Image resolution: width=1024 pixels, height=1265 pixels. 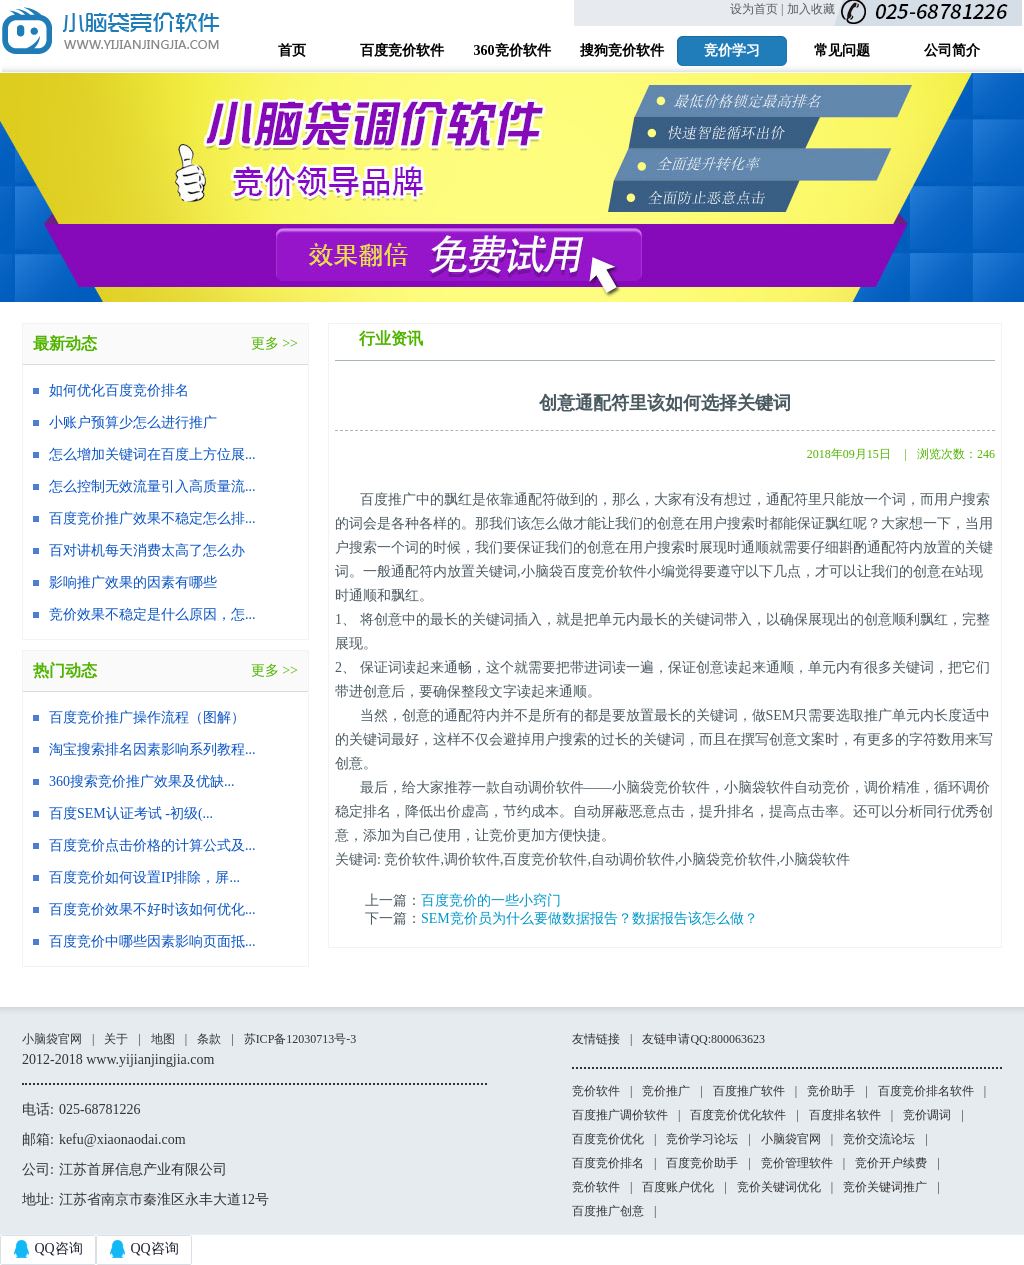 I want to click on 条款, so click(x=209, y=1039).